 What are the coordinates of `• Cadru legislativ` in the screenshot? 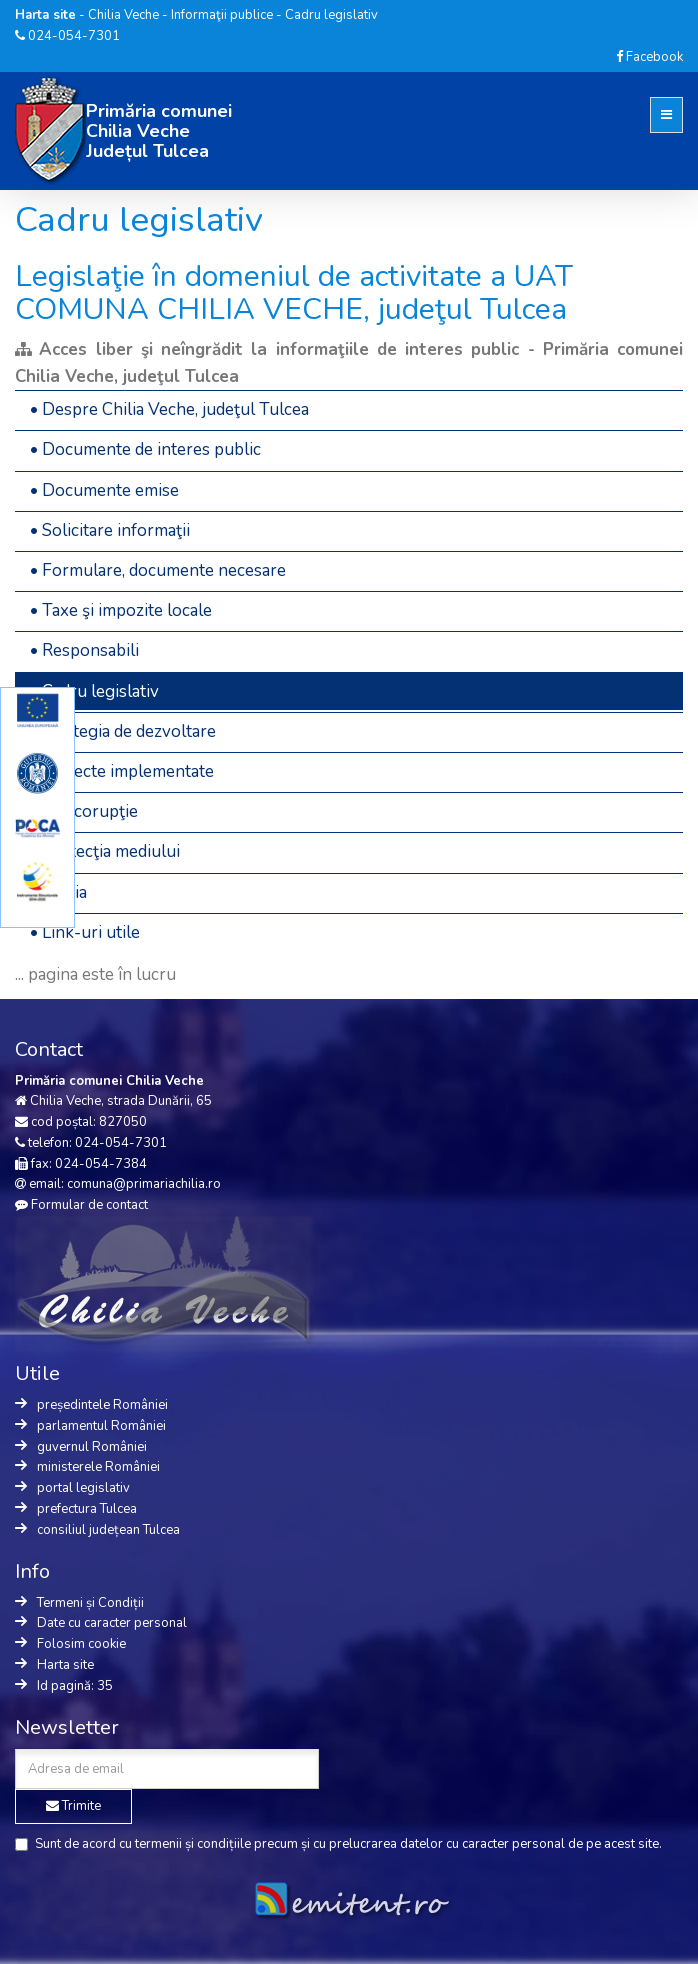 It's located at (94, 691).